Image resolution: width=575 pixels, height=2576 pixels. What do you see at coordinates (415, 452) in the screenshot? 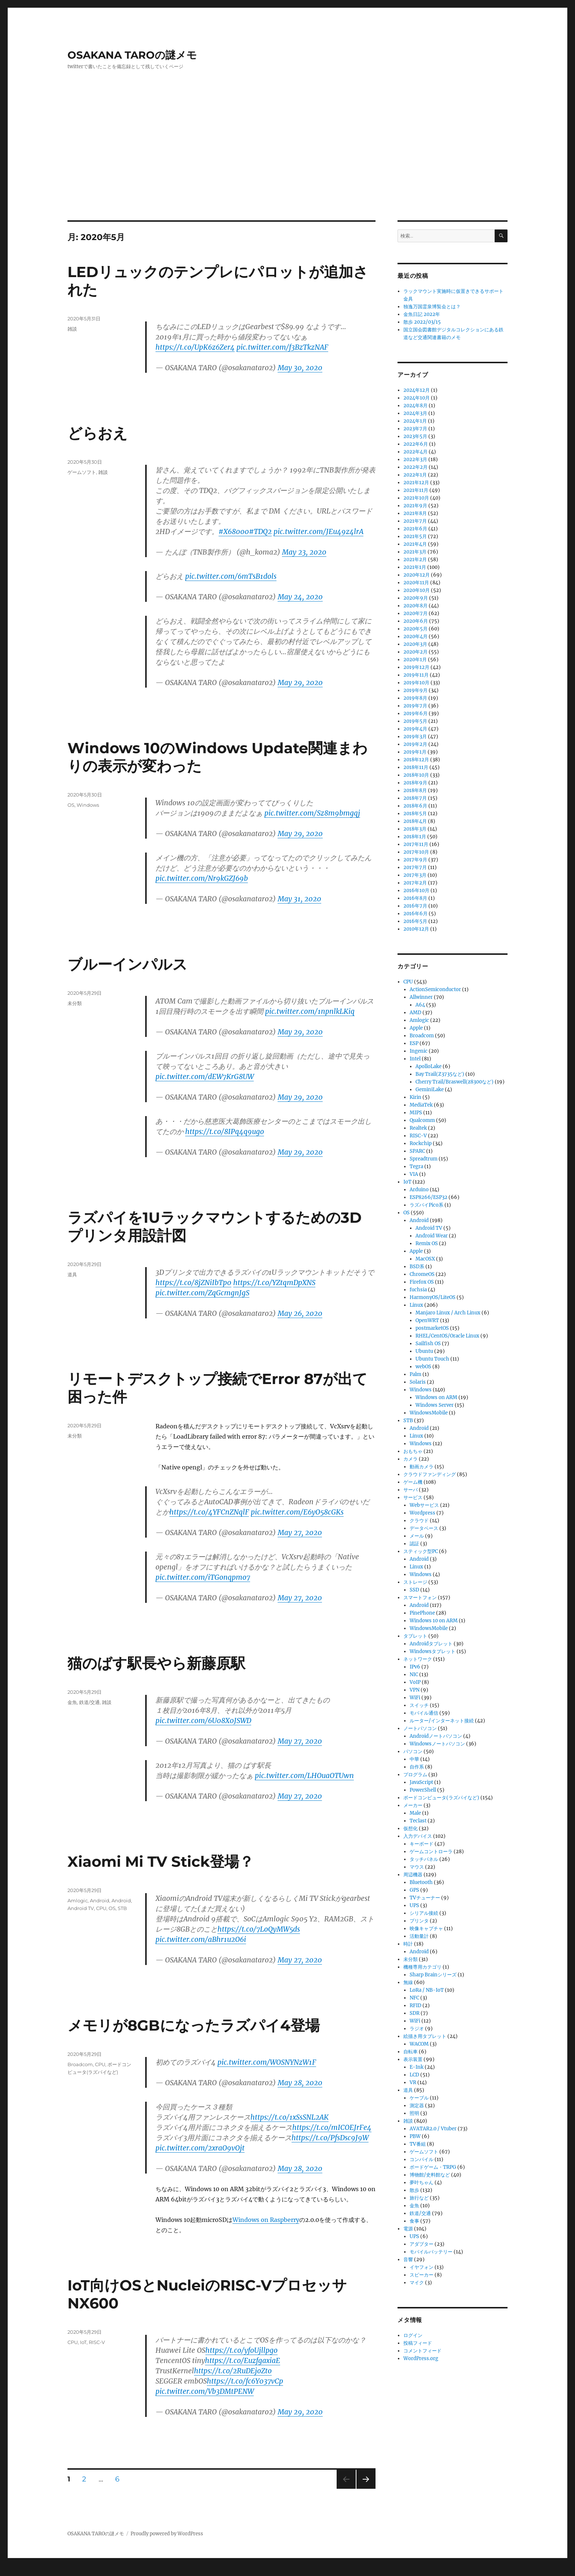
I see `2022年4月` at bounding box center [415, 452].